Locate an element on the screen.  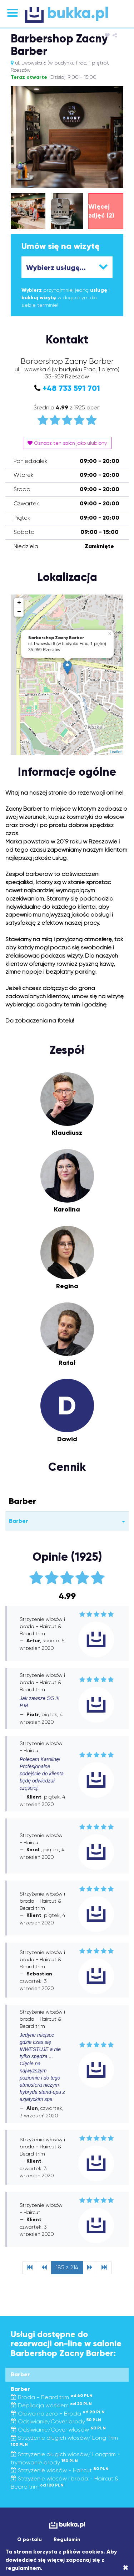
Regulamin is located at coordinates (67, 2539).